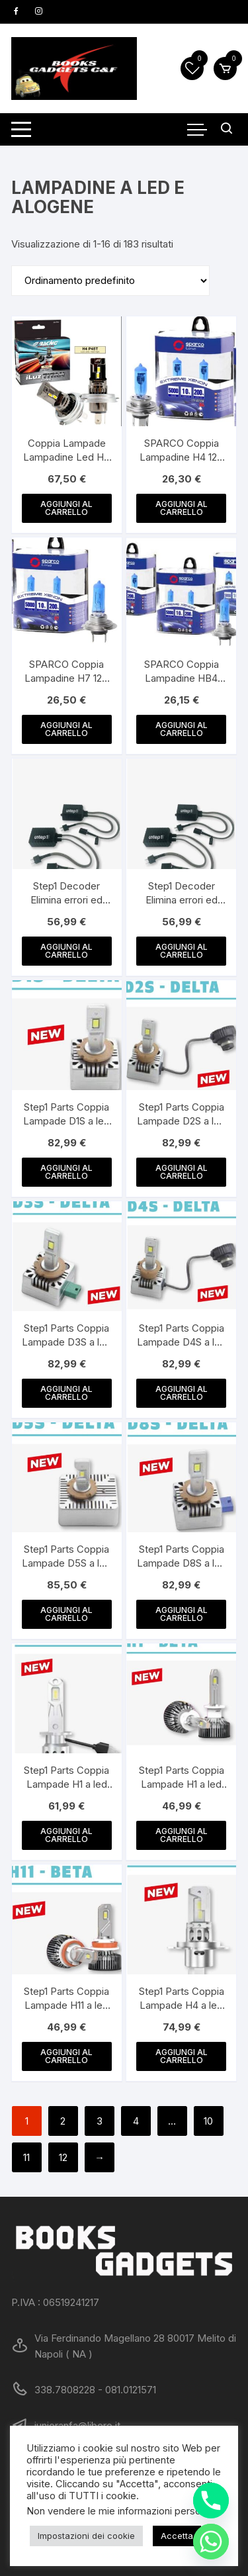  Describe the element at coordinates (211, 2500) in the screenshot. I see `[Phone]` at that location.